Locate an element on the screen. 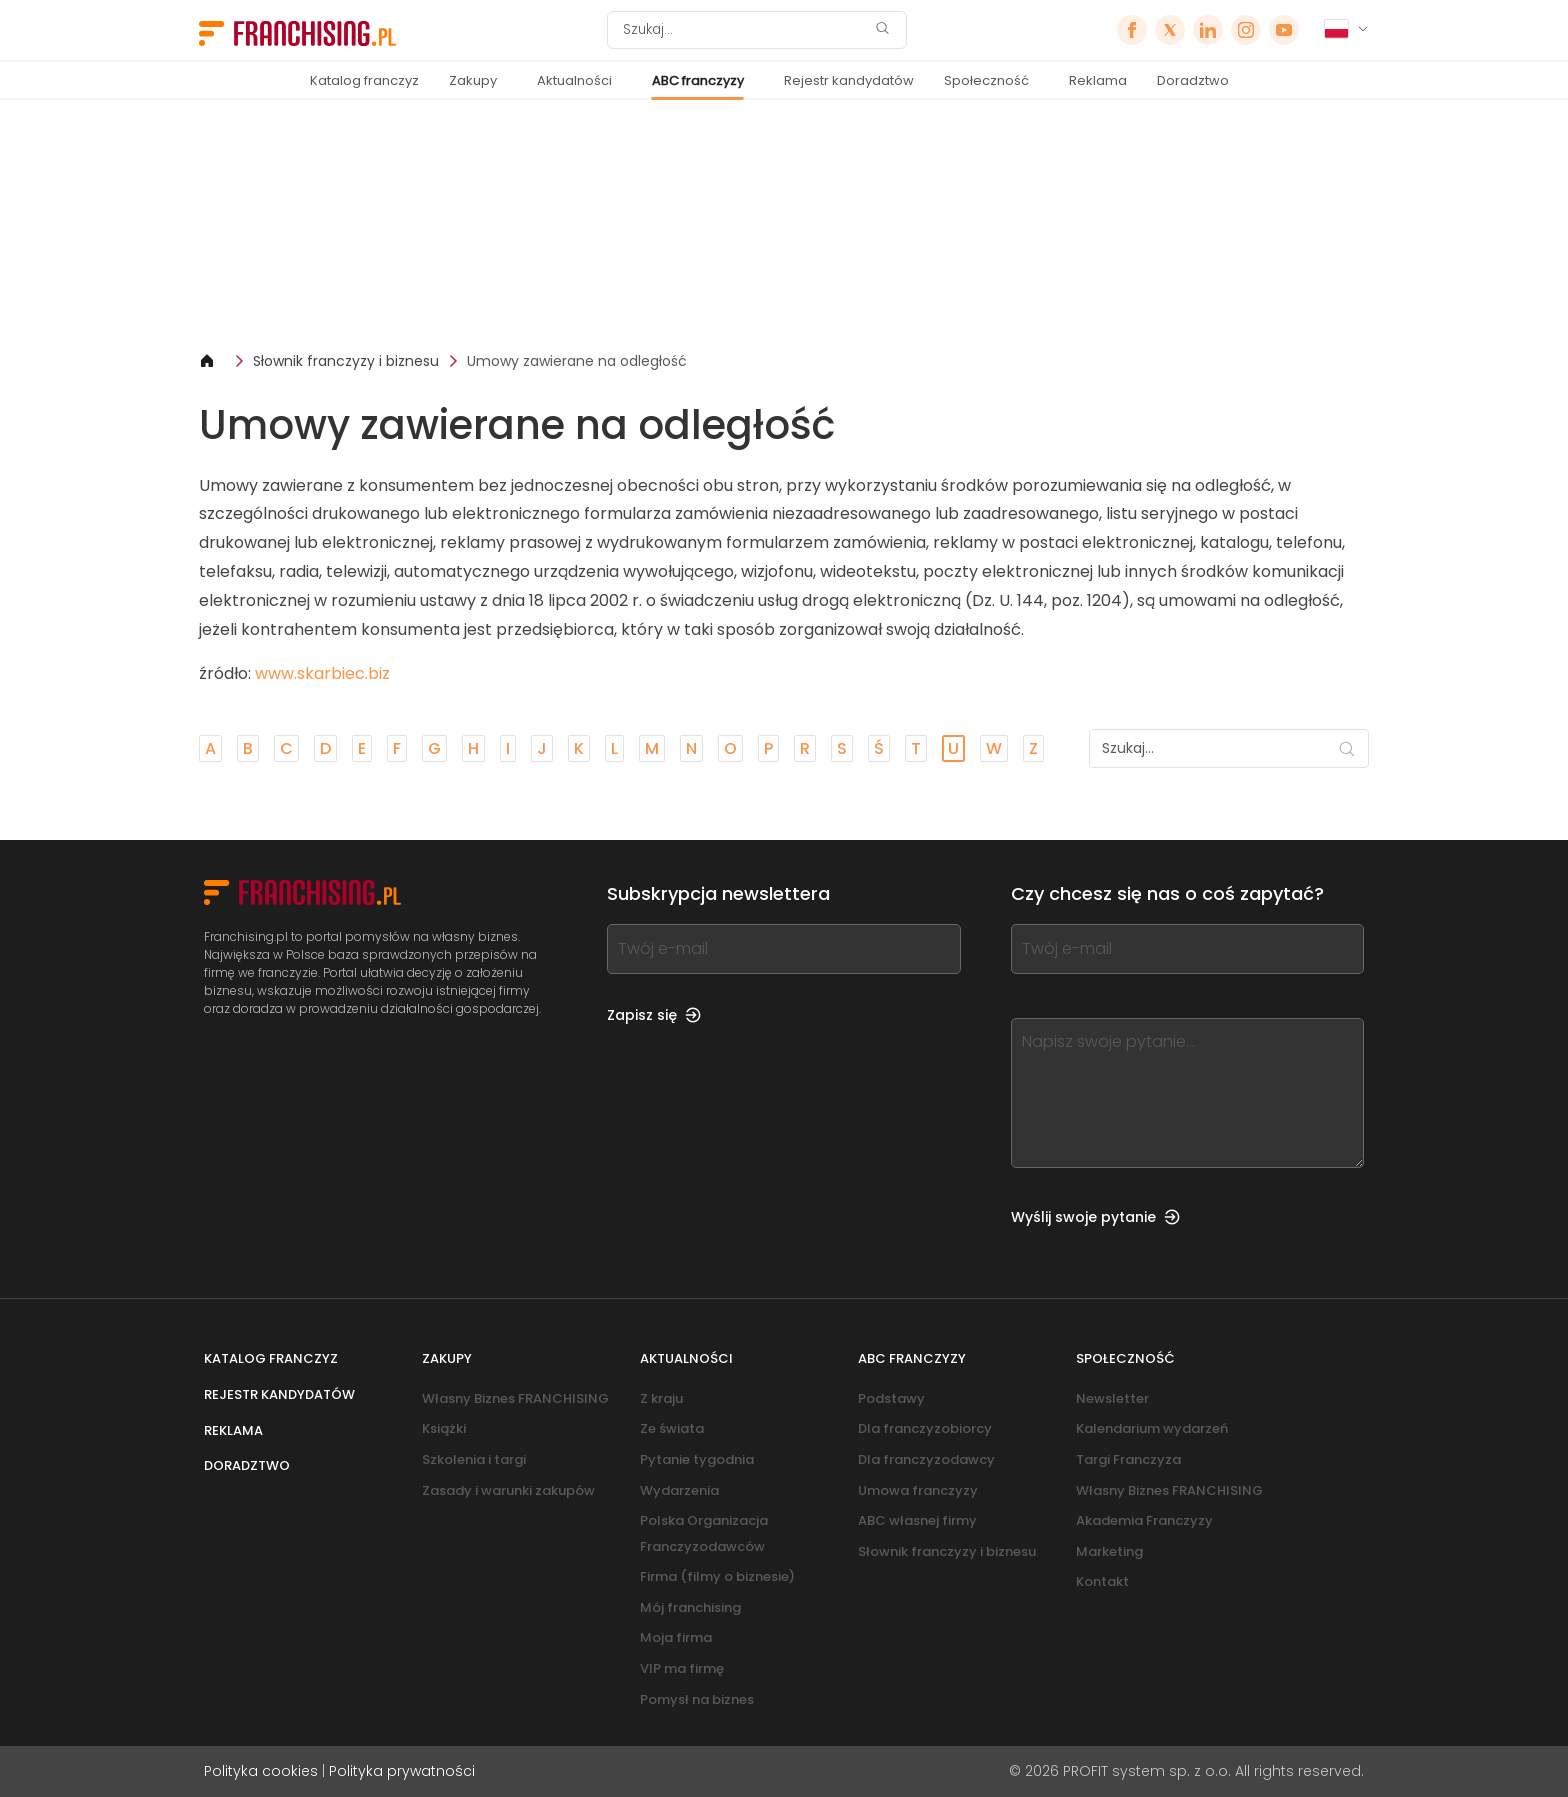 Image resolution: width=1568 pixels, height=1797 pixels. Ze świata is located at coordinates (672, 1428).